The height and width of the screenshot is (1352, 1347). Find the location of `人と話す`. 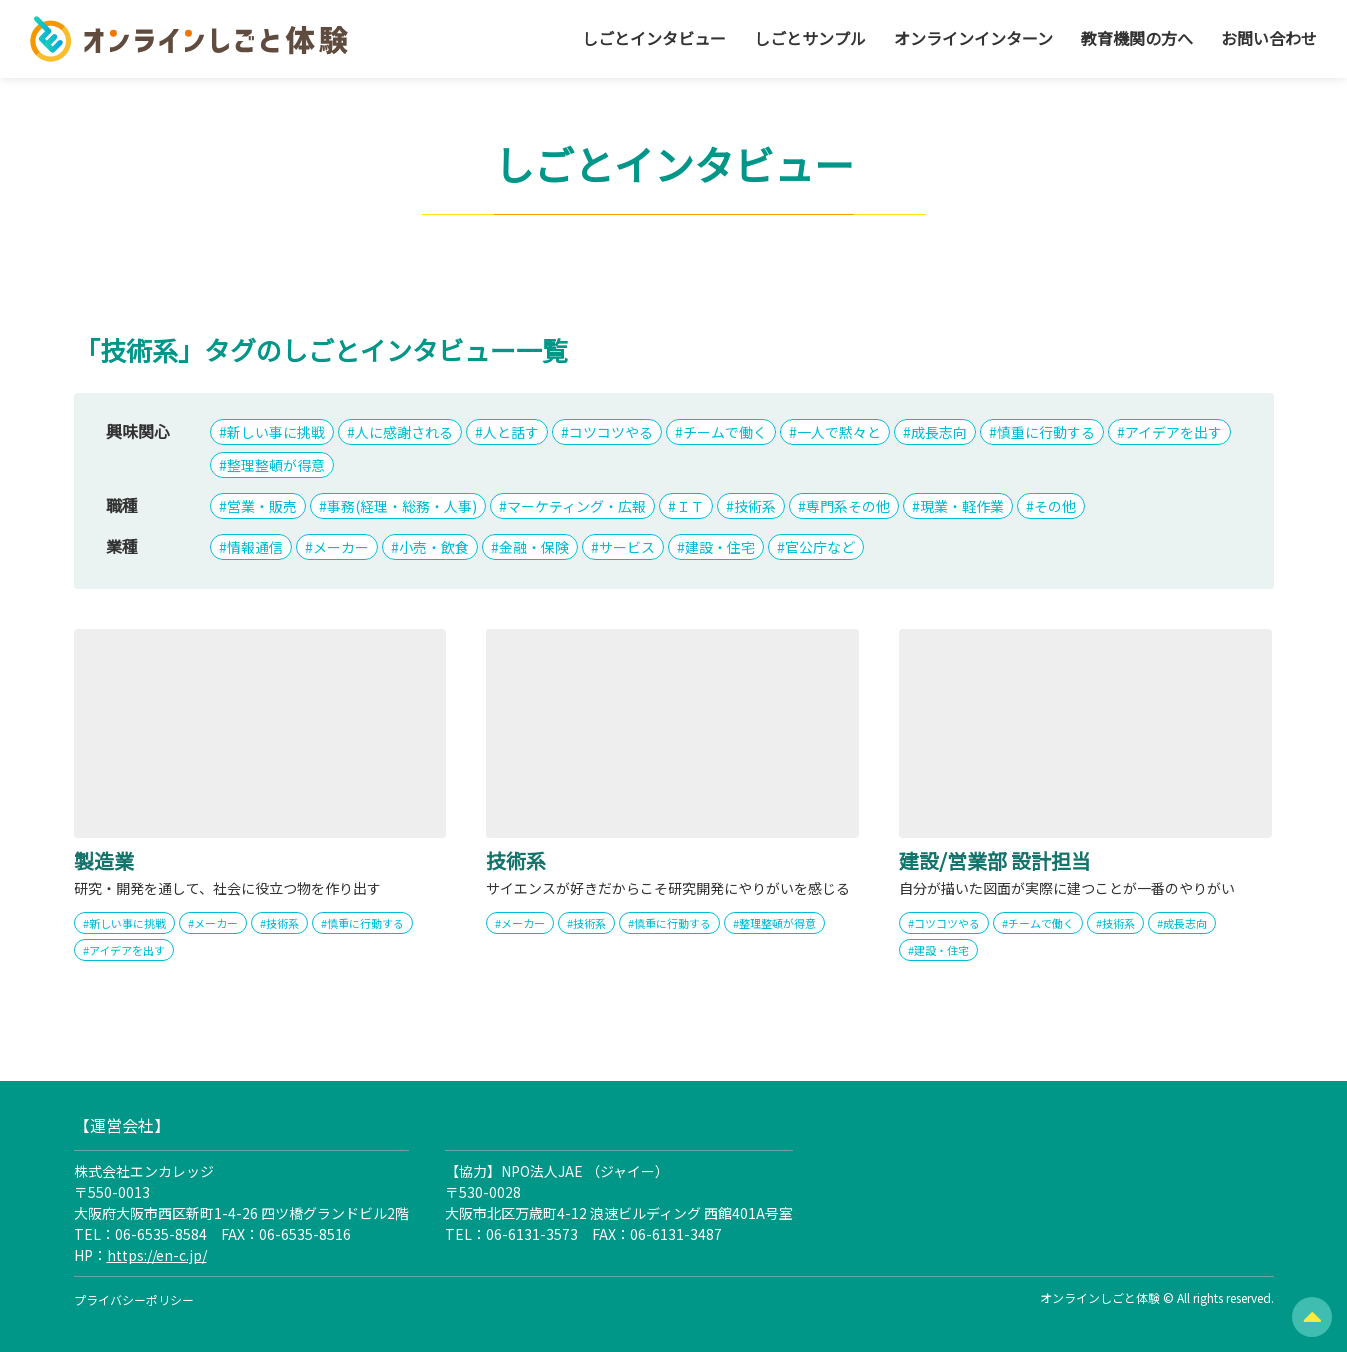

人と話す is located at coordinates (511, 432).